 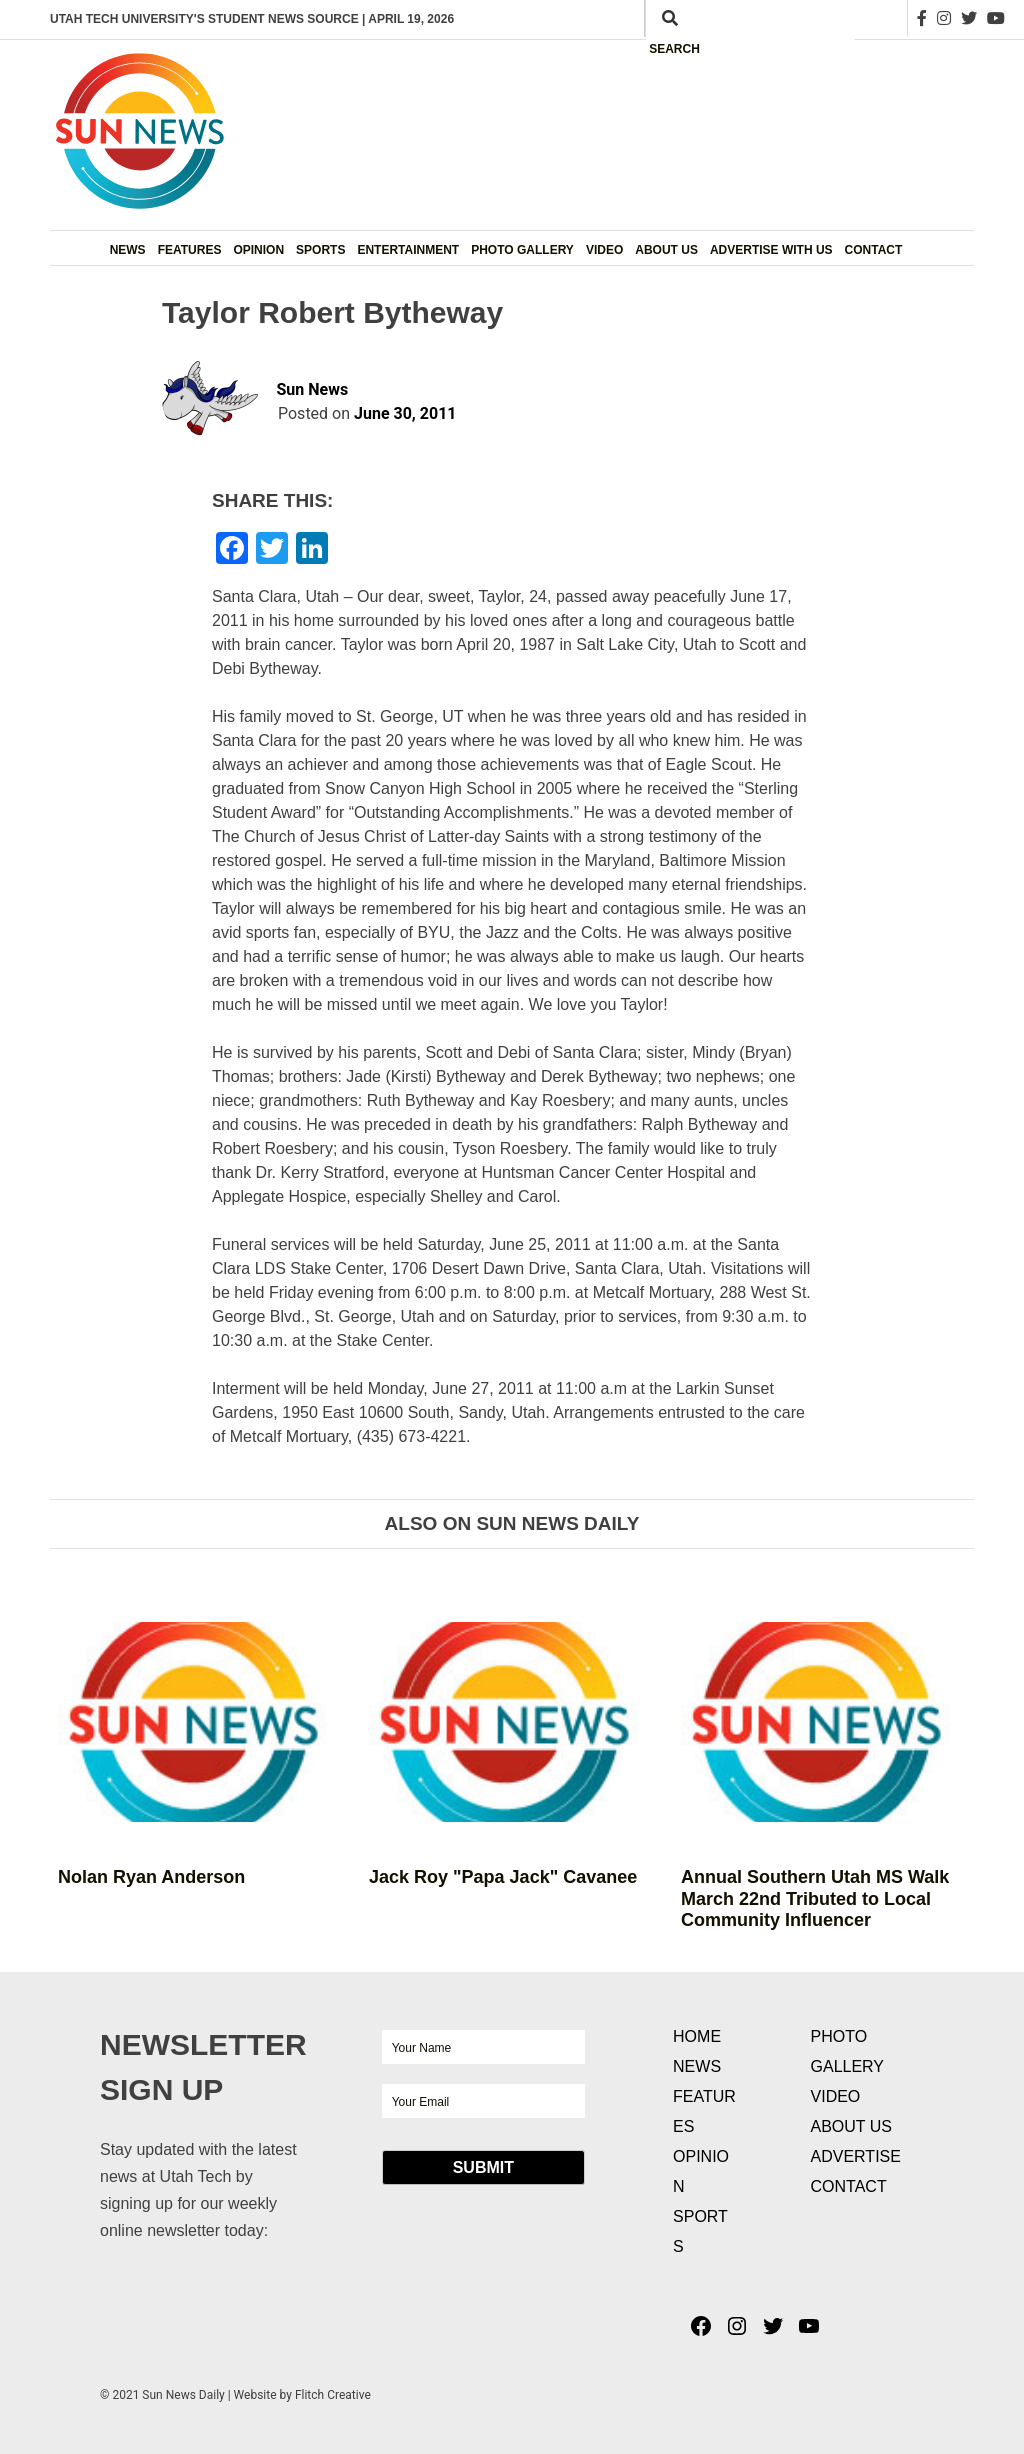 I want to click on Video, so click(x=604, y=250).